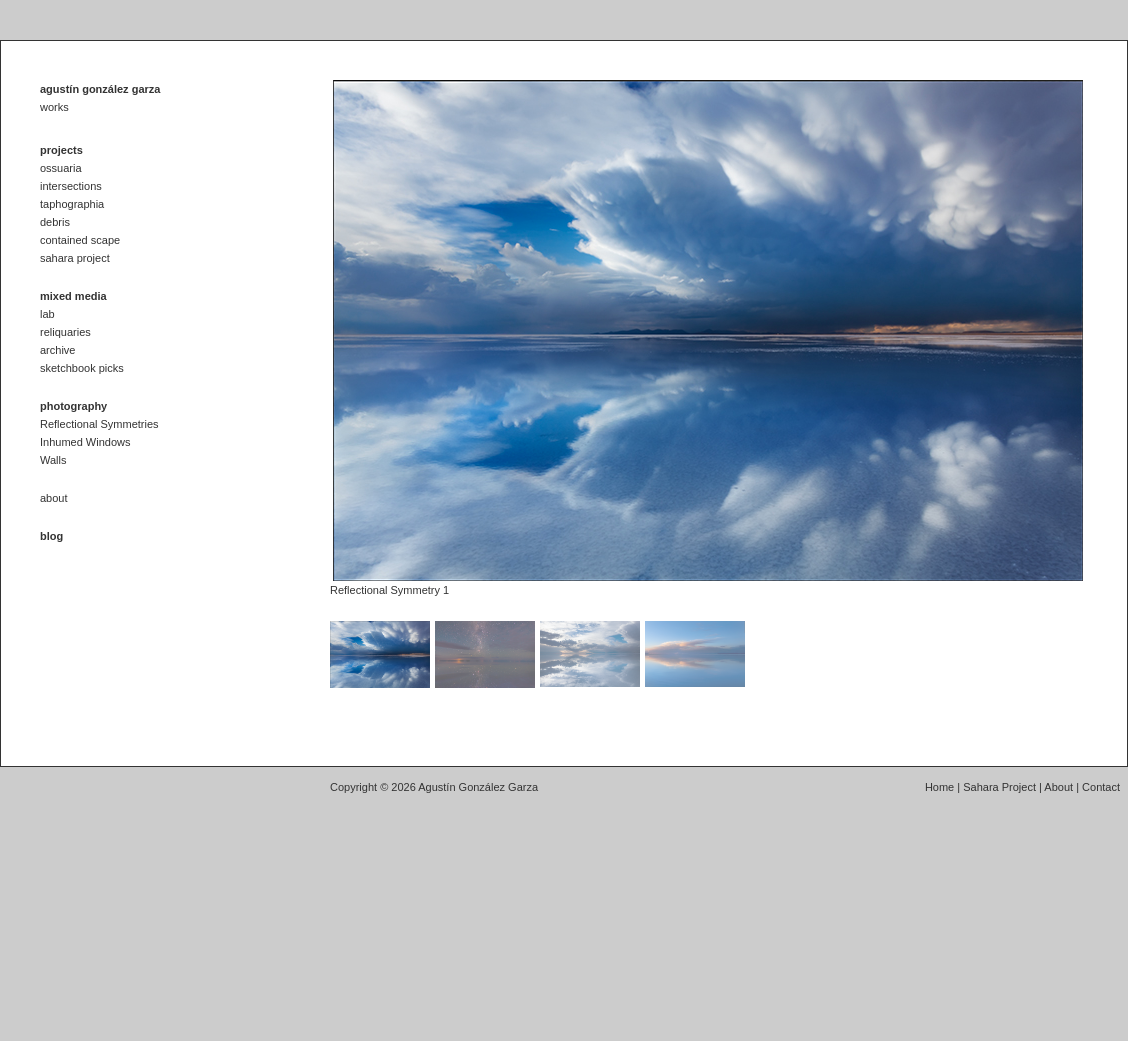  What do you see at coordinates (1101, 787) in the screenshot?
I see `Contact` at bounding box center [1101, 787].